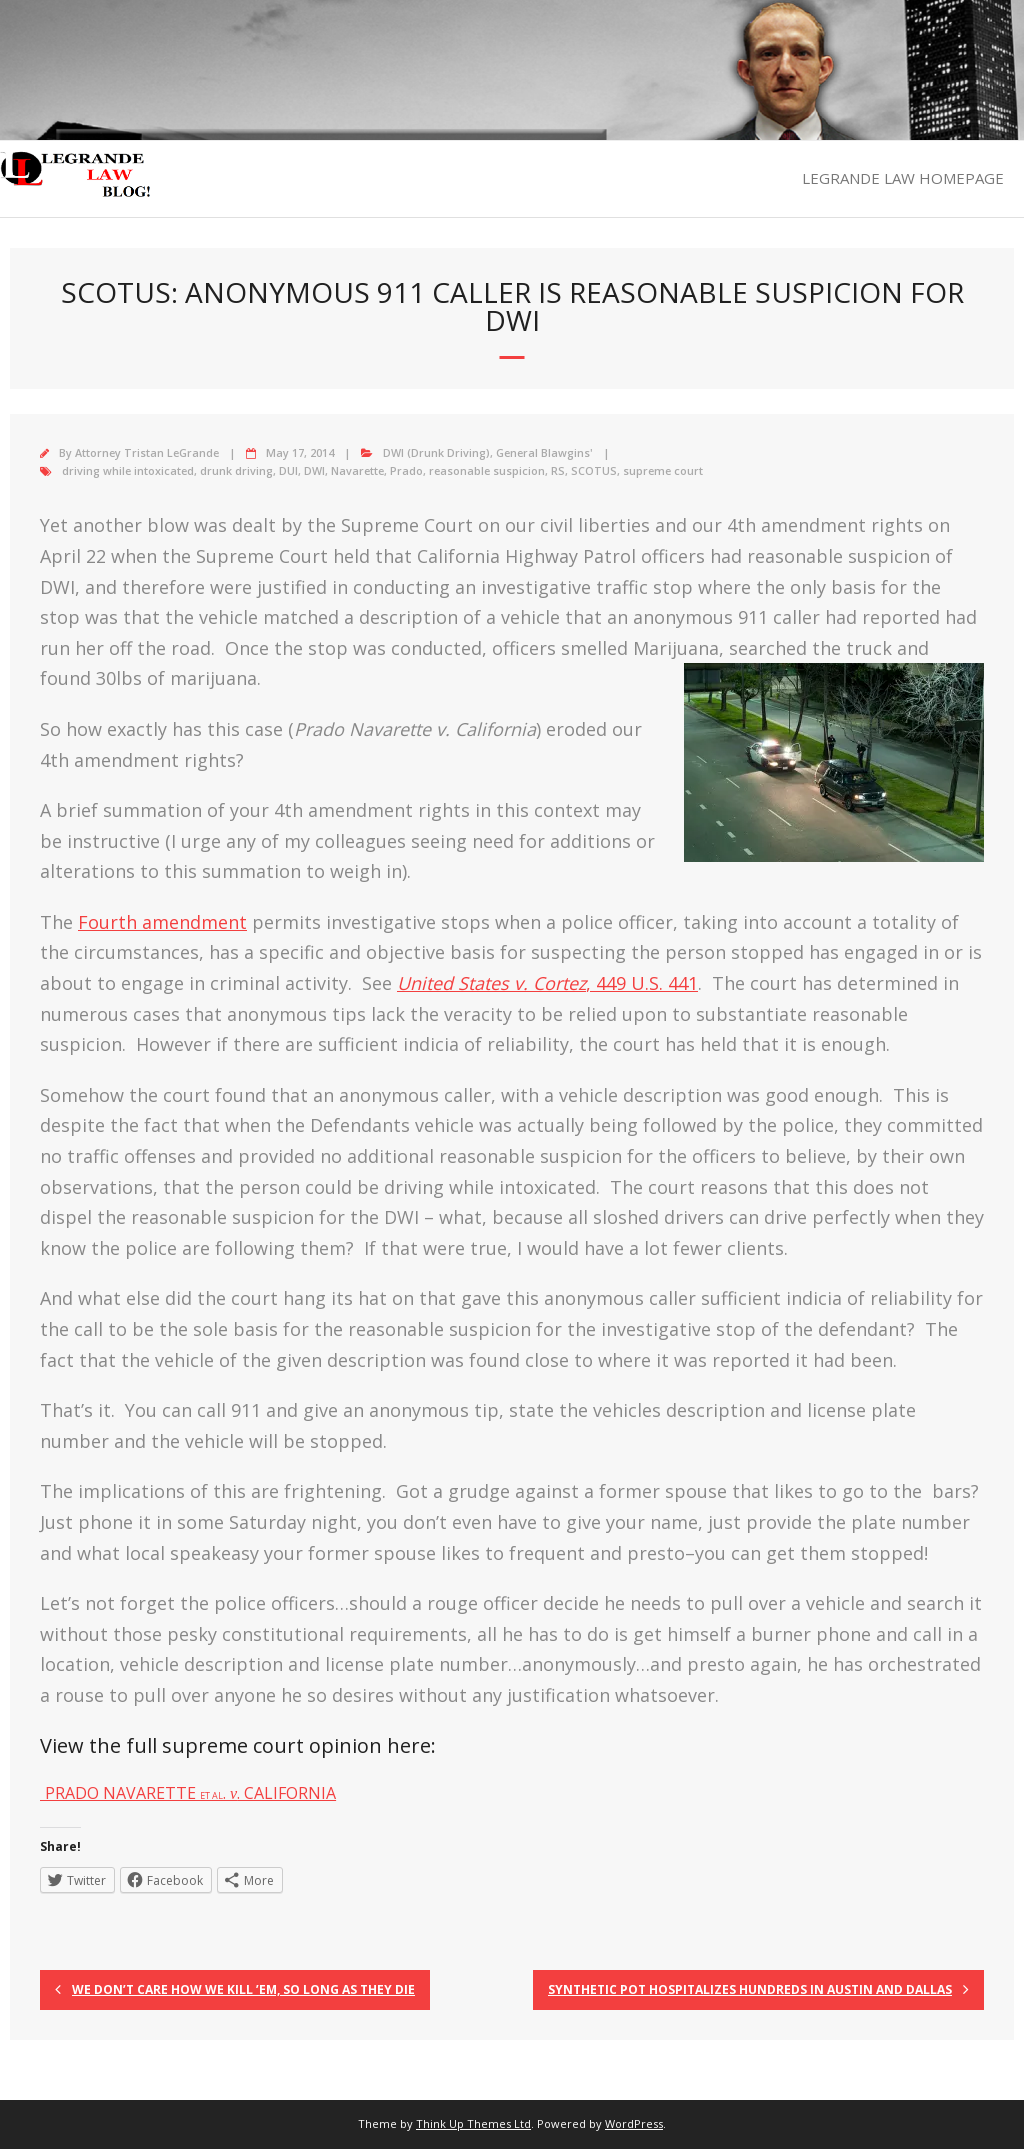 The image size is (1024, 2149). Describe the element at coordinates (147, 452) in the screenshot. I see `Attorney Tristan LeGrande` at that location.